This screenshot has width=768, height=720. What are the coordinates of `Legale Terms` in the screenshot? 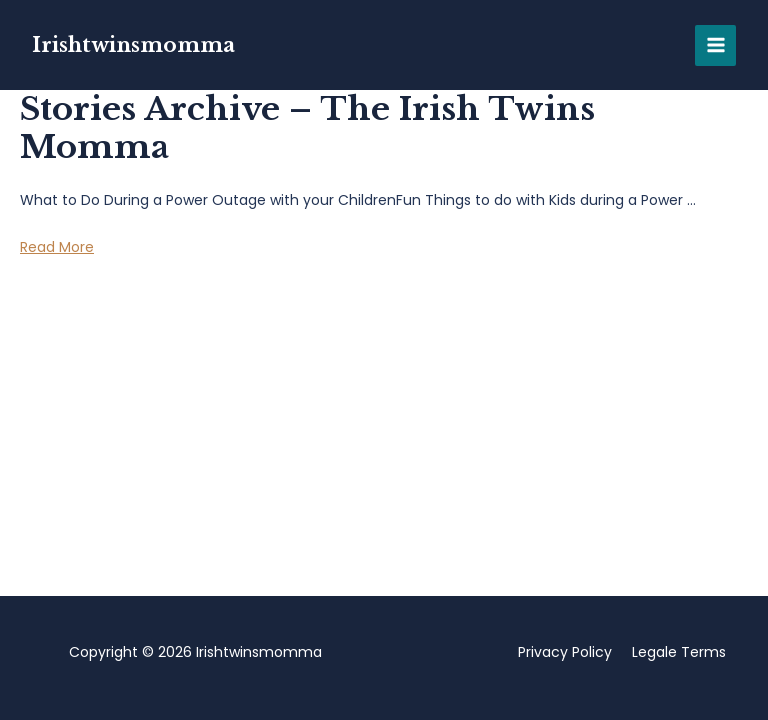 It's located at (679, 652).